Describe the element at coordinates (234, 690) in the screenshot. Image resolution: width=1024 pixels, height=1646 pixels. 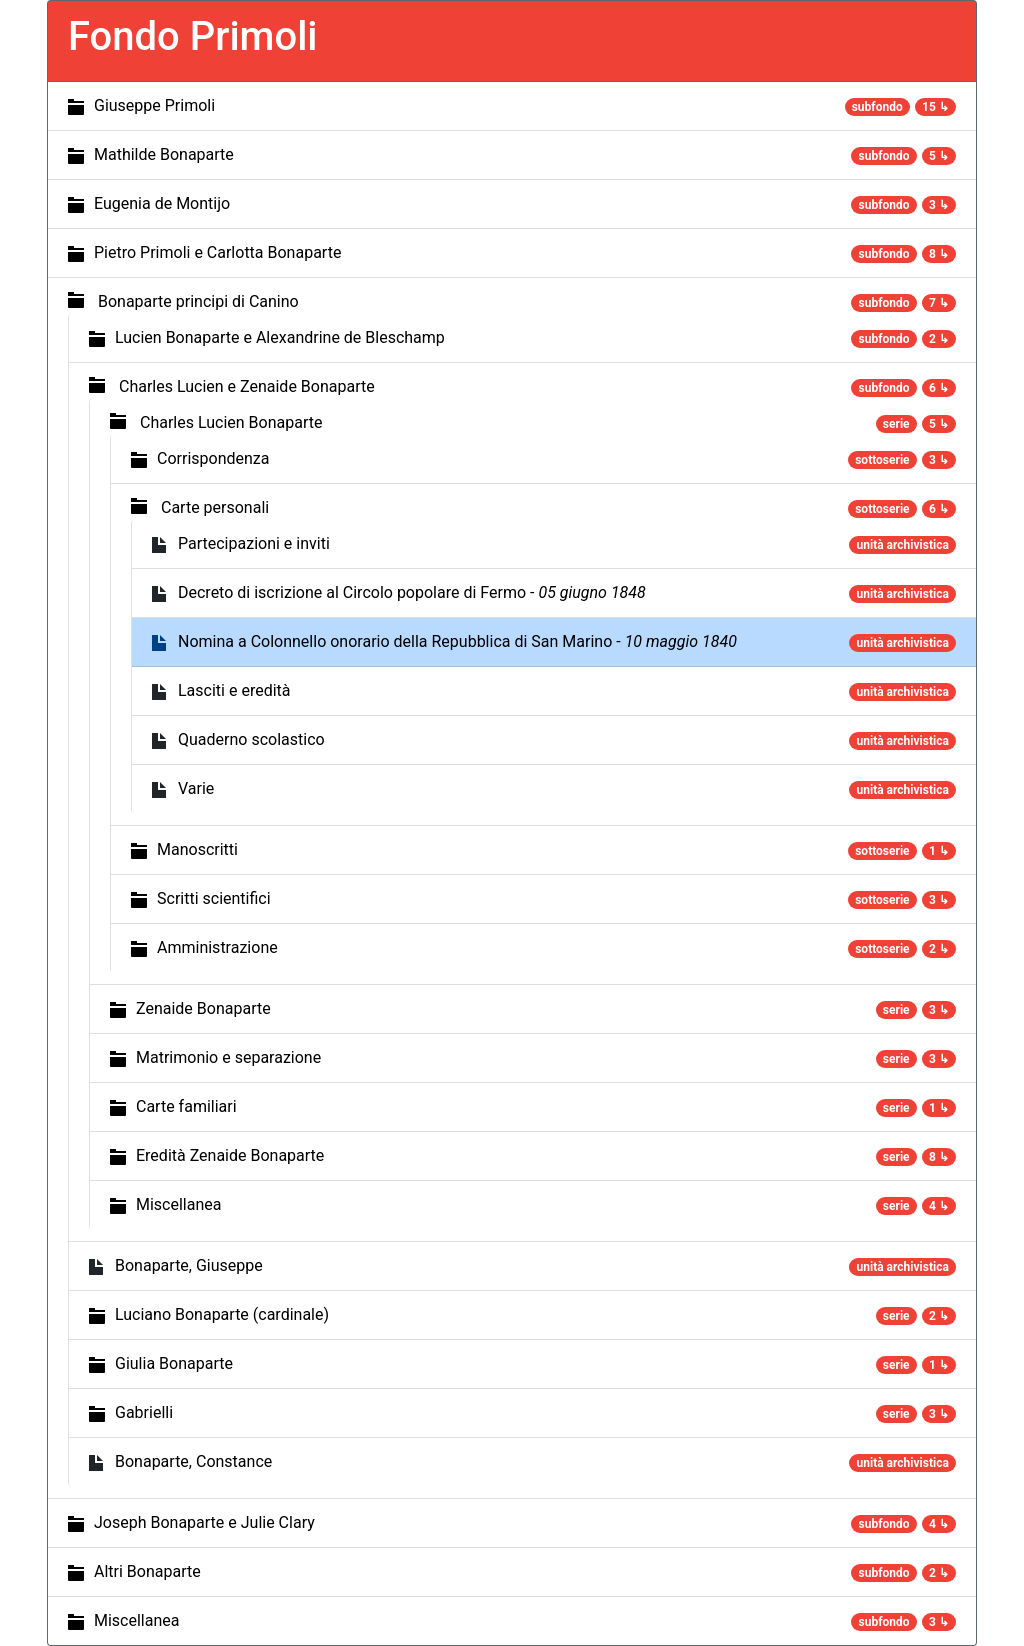
I see `Lasciti e eredità` at that location.